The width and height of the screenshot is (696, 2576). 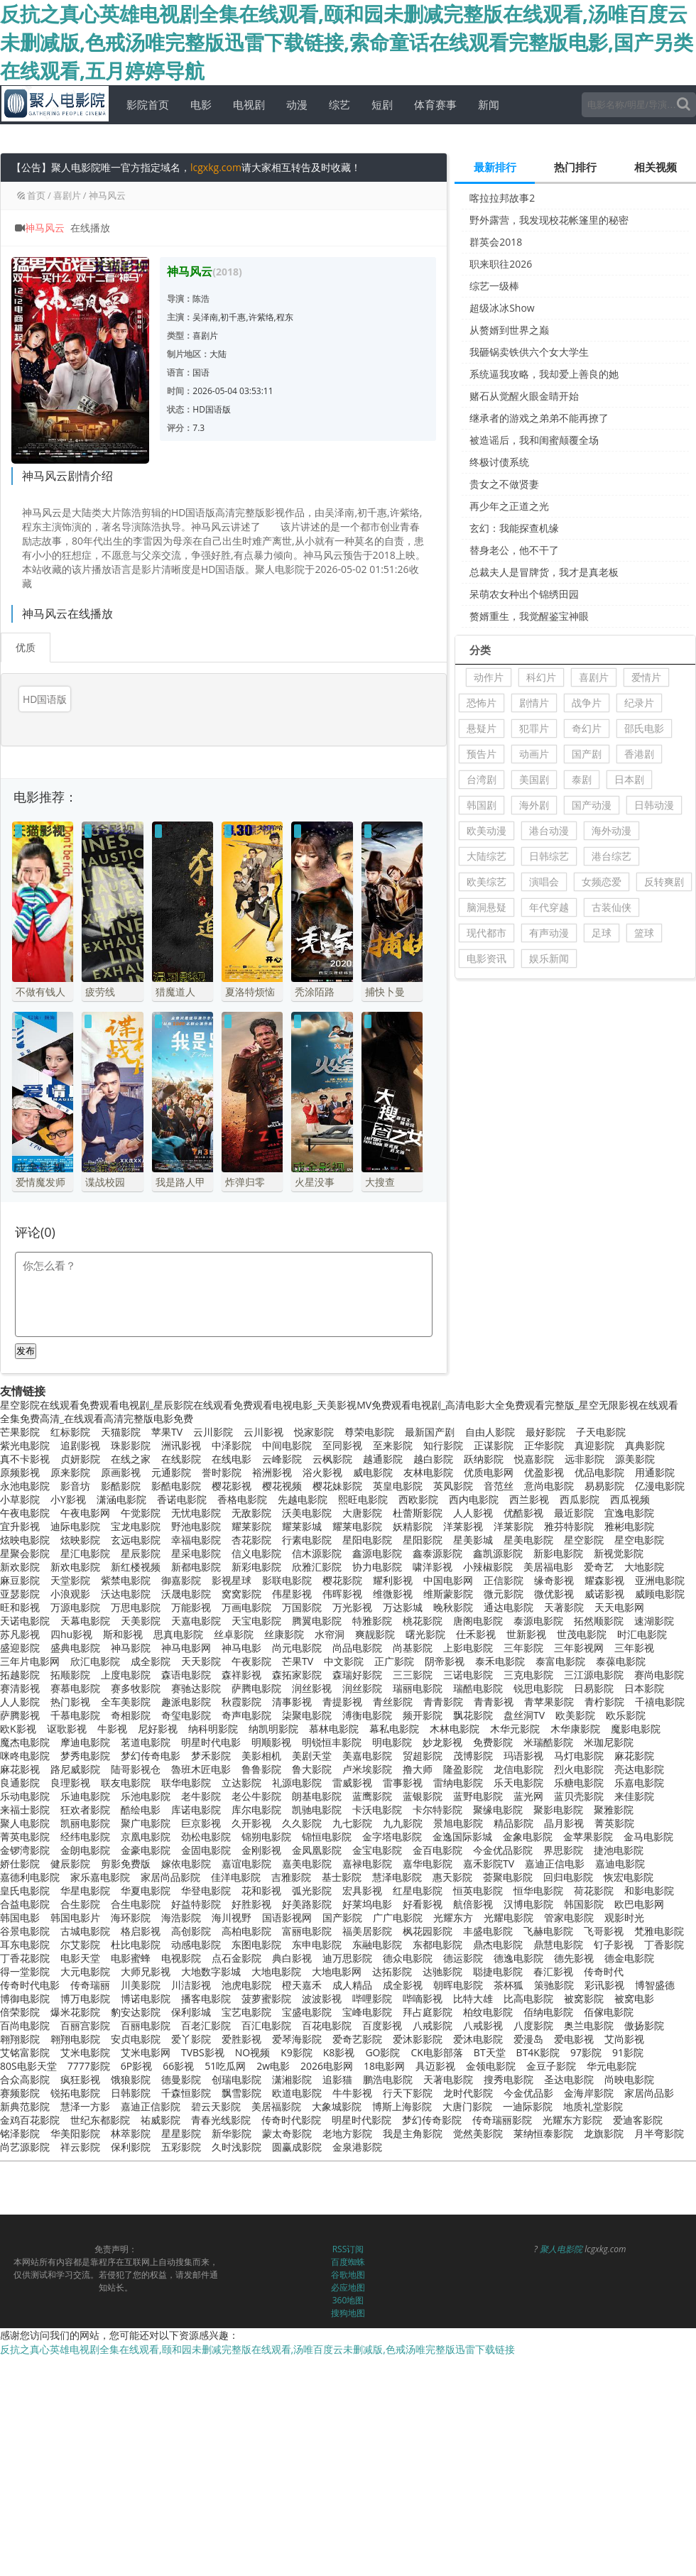 I want to click on 杜蕾斯影院, so click(x=417, y=1512).